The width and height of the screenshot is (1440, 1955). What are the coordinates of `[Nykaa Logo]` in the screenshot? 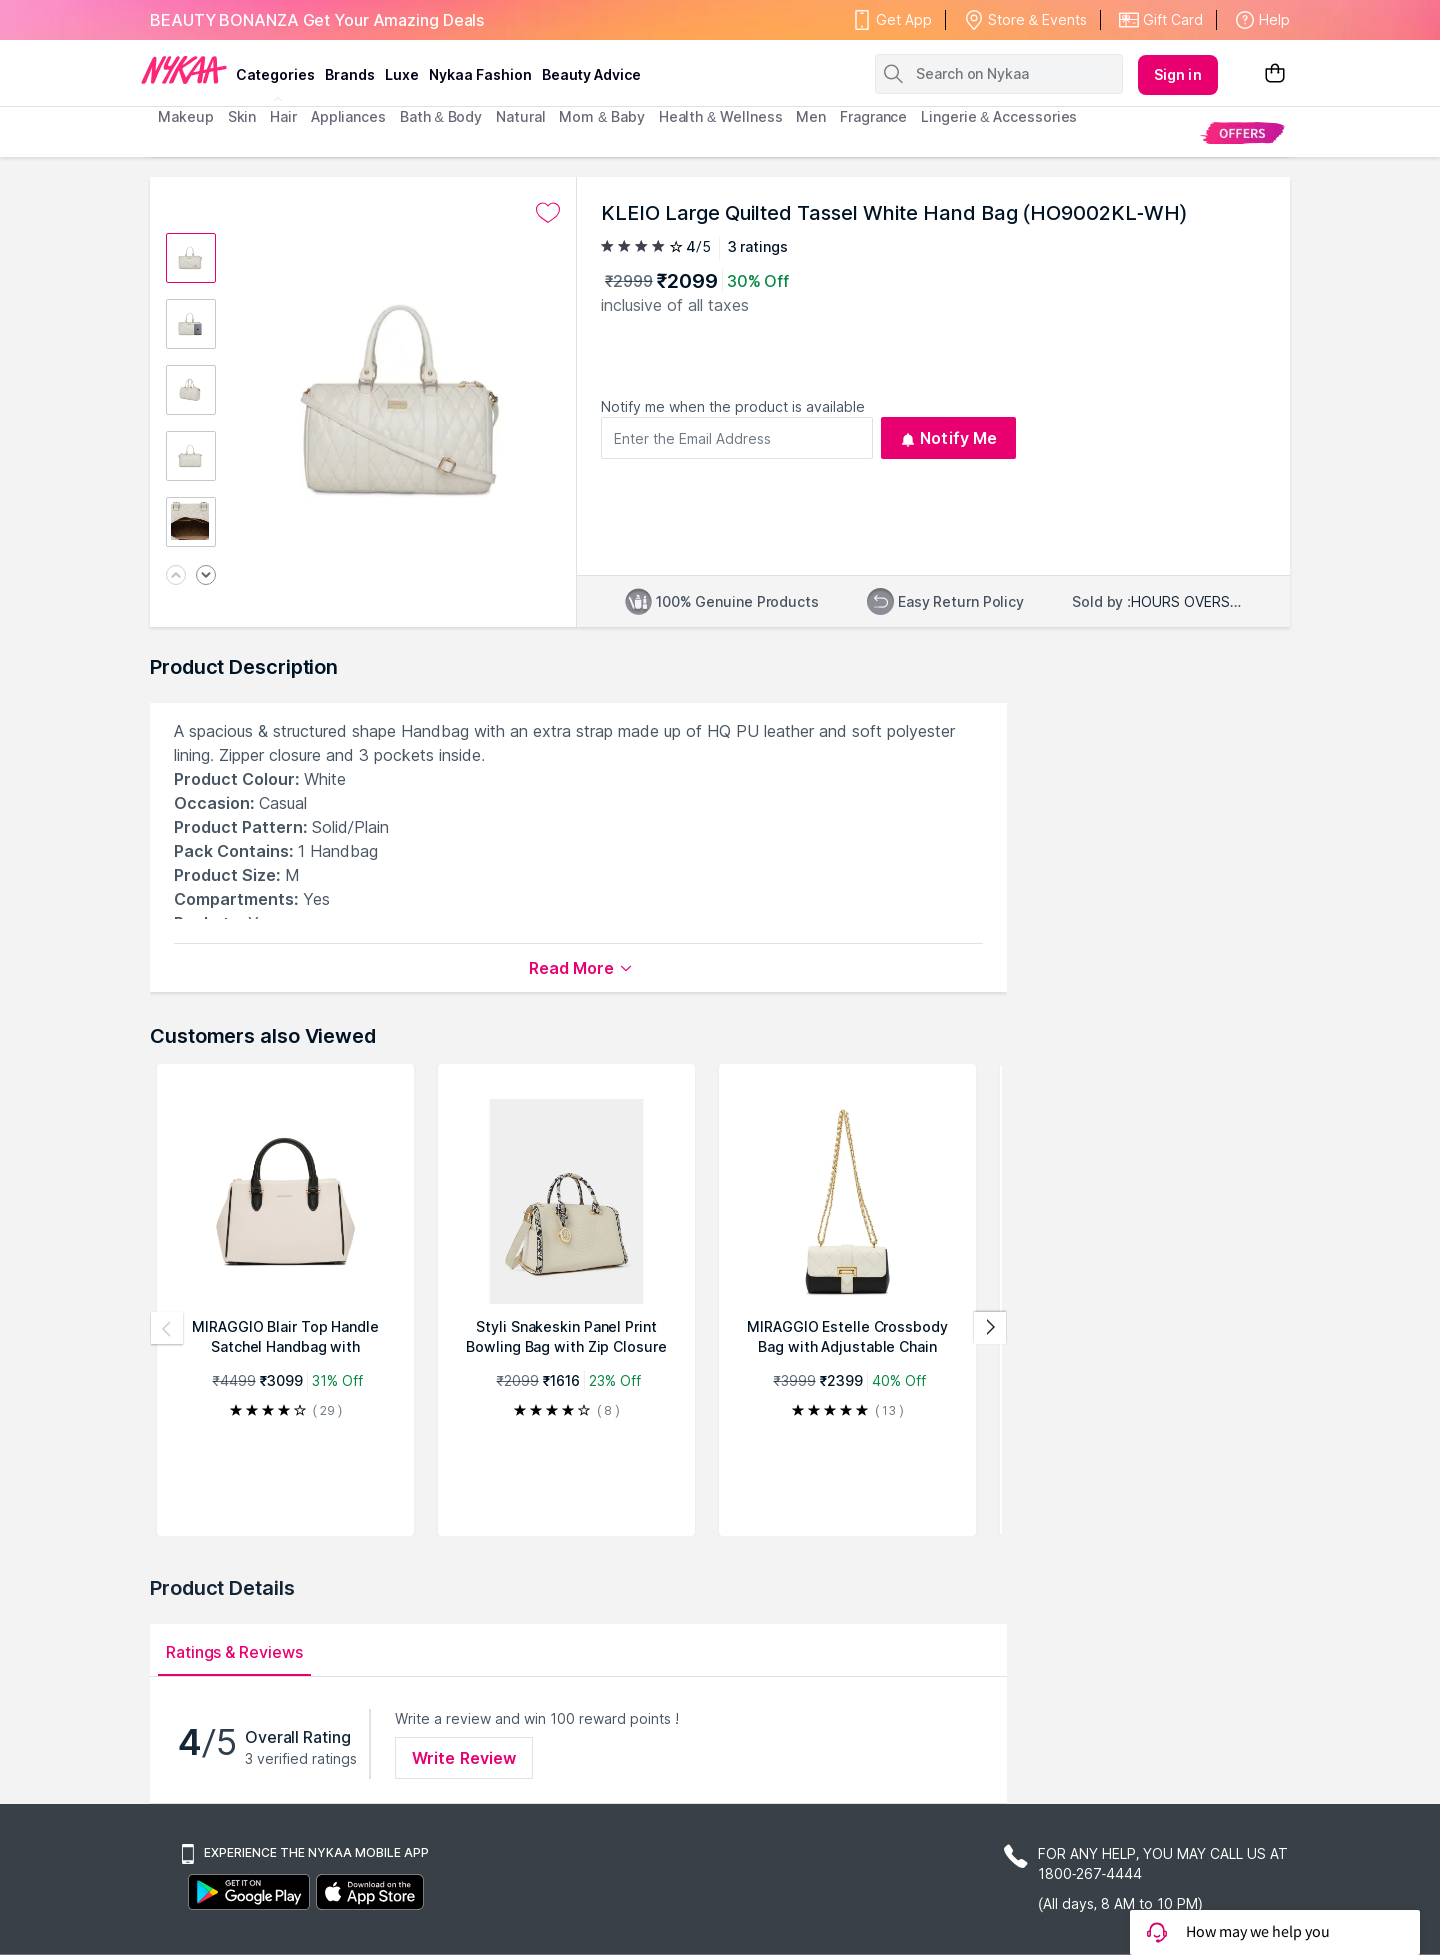 It's located at (184, 69).